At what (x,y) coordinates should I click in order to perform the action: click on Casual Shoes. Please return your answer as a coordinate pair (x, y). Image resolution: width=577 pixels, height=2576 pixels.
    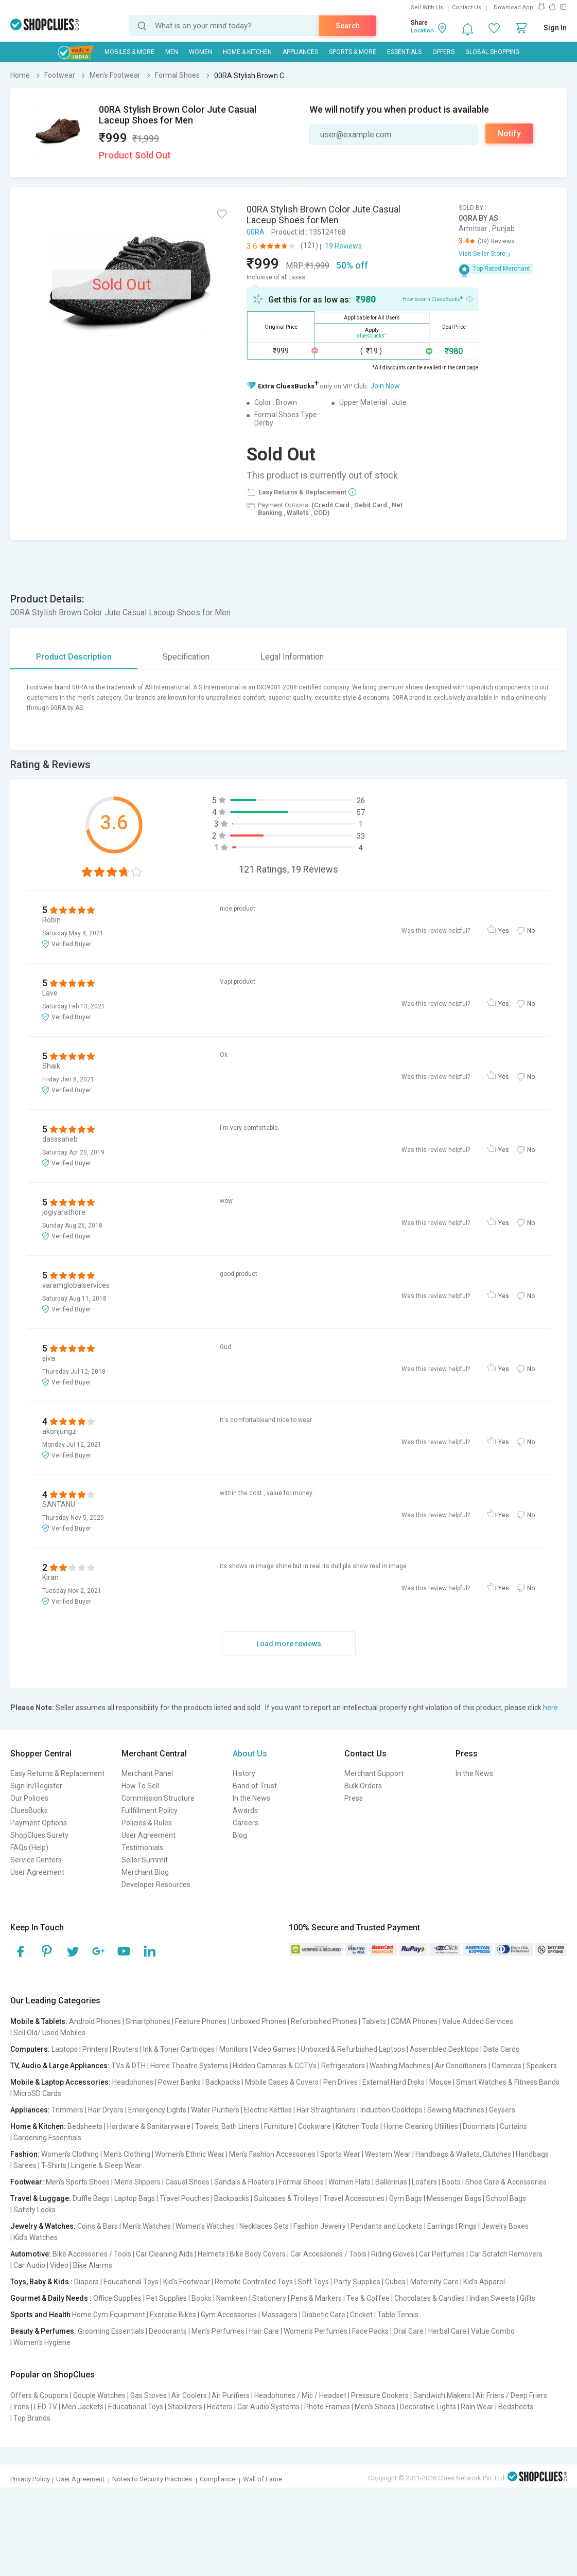
    Looking at the image, I should click on (187, 2182).